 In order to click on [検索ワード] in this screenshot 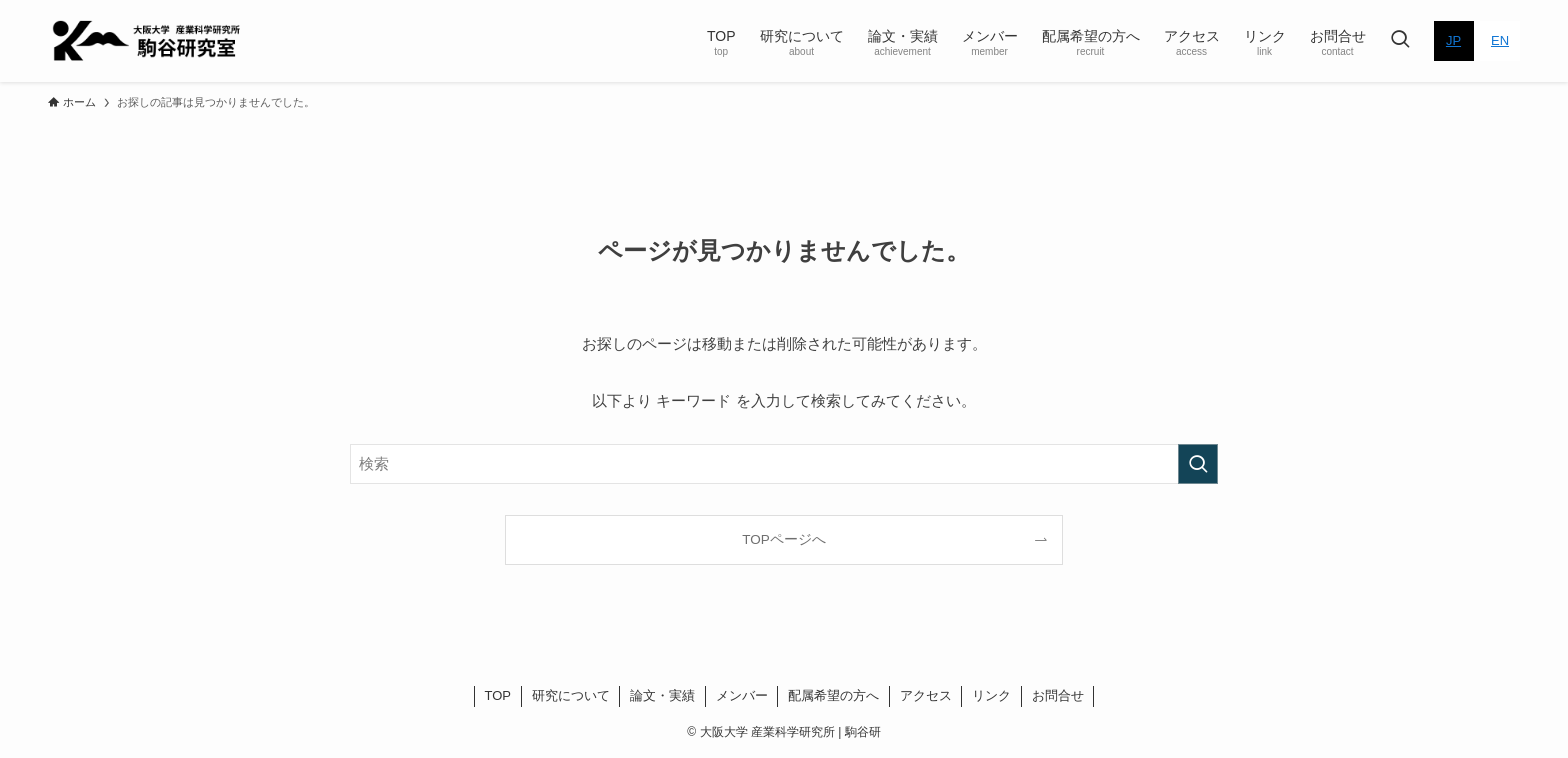, I will do `click(784, 464)`.